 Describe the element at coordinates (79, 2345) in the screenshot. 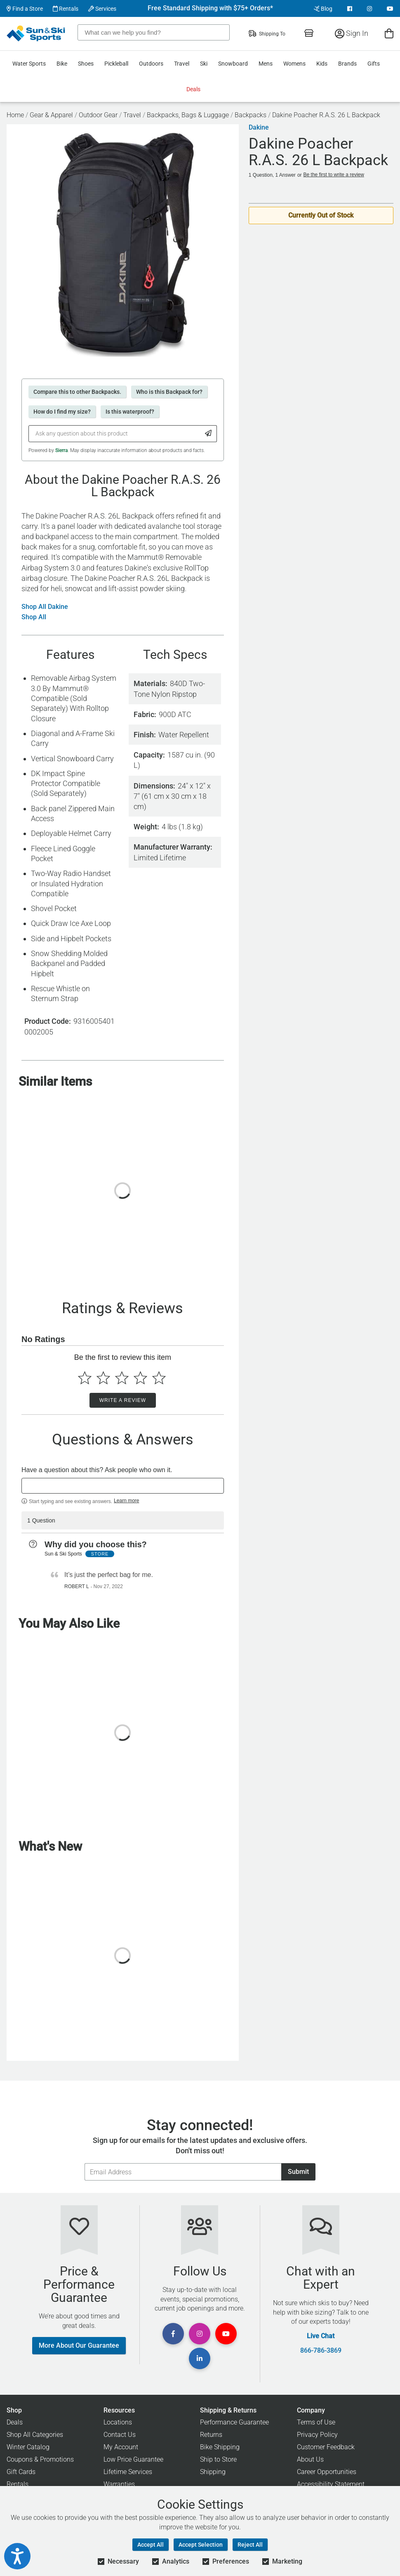

I see `More About Our Guarantee` at that location.